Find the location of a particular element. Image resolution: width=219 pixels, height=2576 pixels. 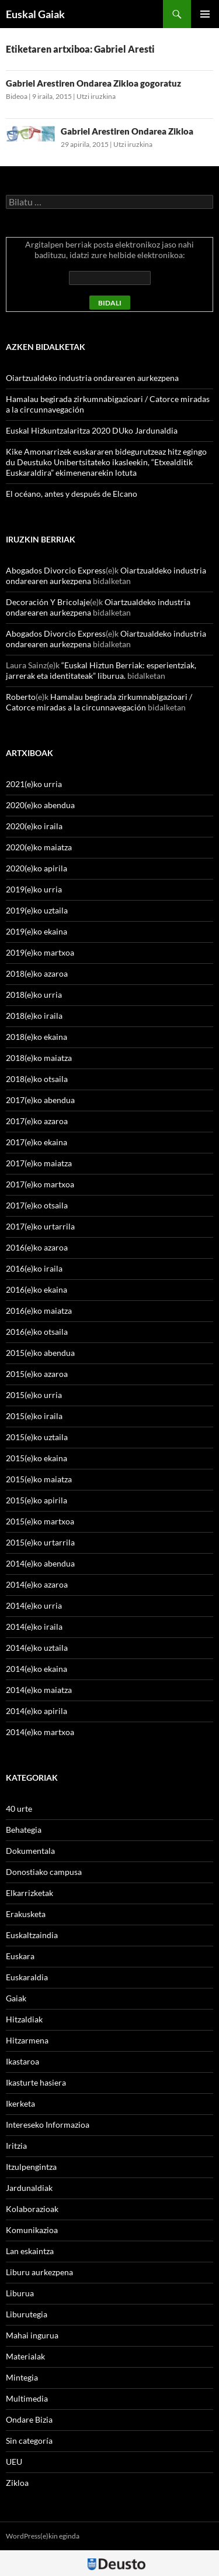

2019(e)ko uztaila is located at coordinates (37, 910).